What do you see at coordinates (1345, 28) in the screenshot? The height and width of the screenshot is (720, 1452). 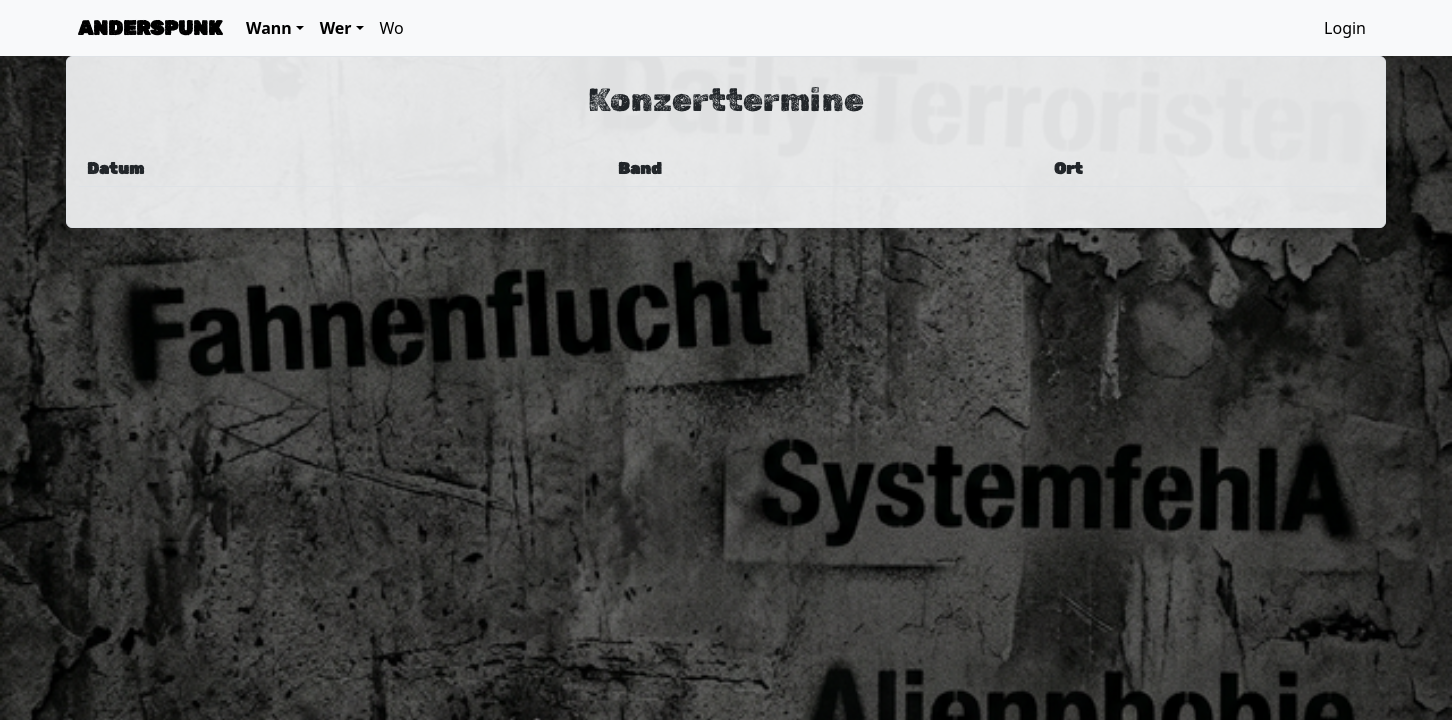 I see `Login` at bounding box center [1345, 28].